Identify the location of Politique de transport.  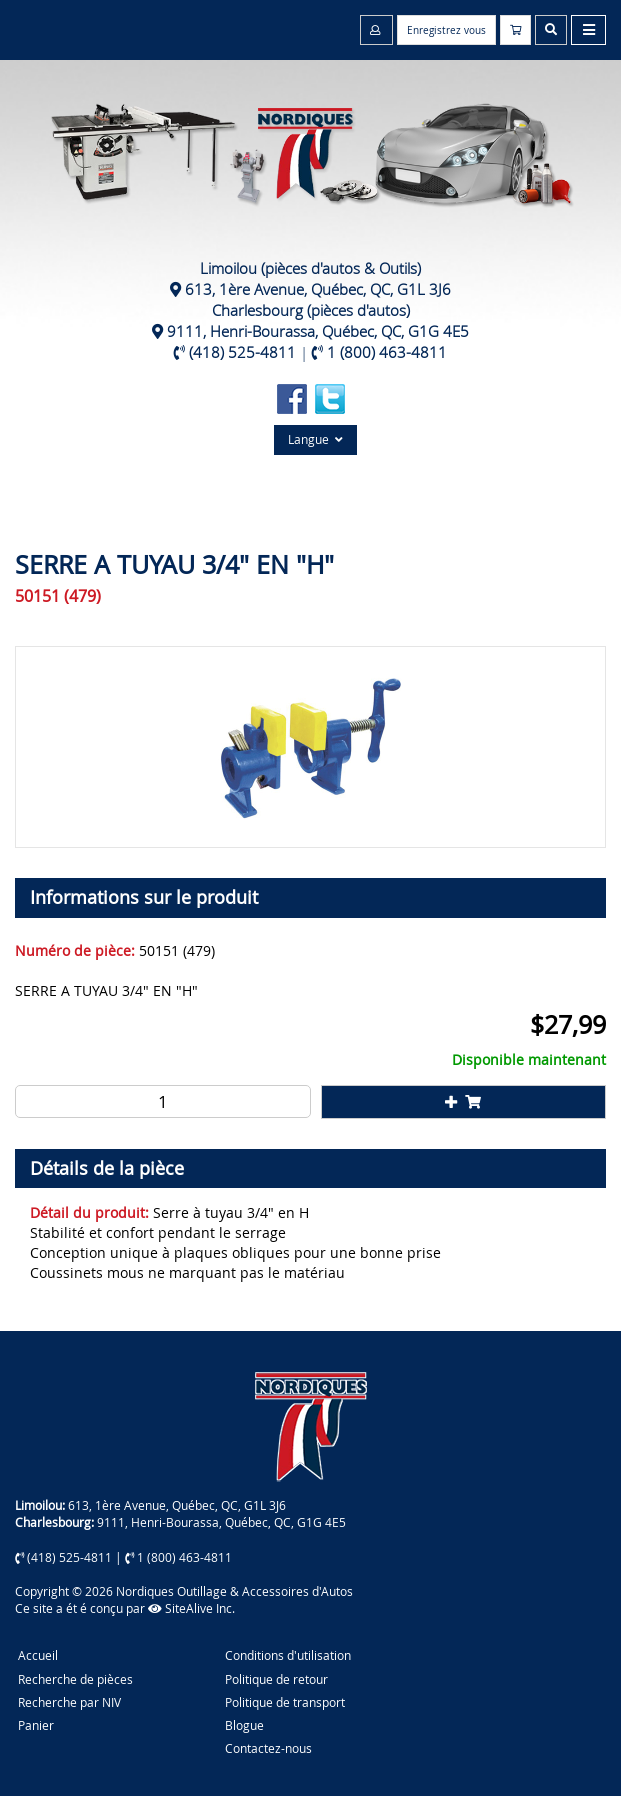
(285, 1702).